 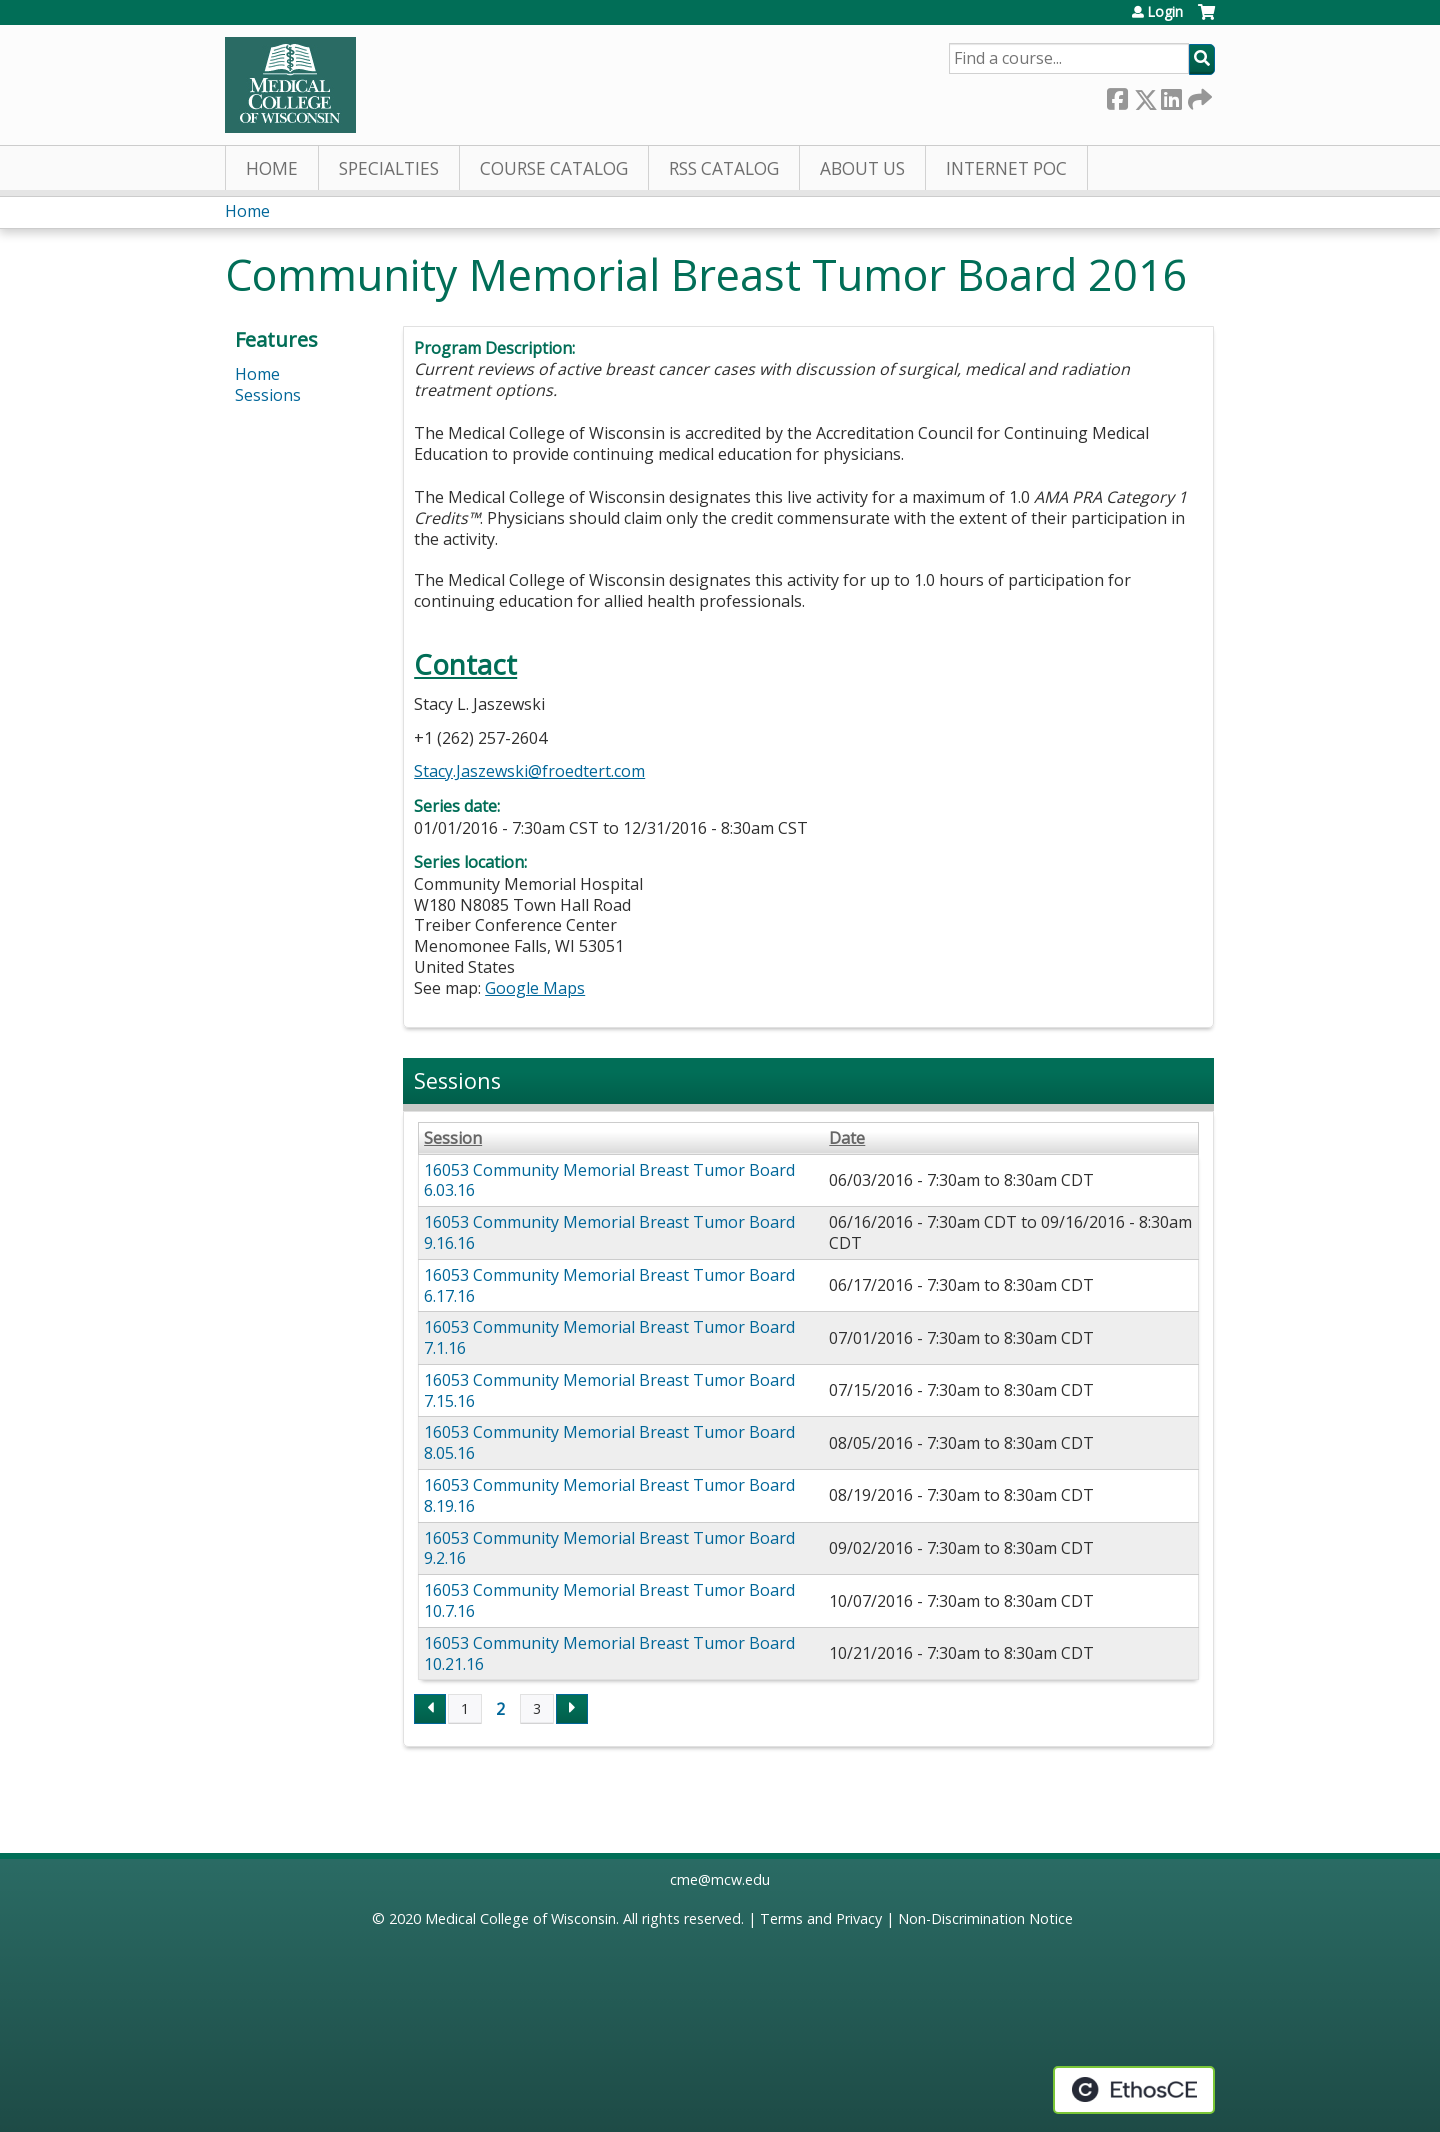 What do you see at coordinates (1165, 12) in the screenshot?
I see `Login` at bounding box center [1165, 12].